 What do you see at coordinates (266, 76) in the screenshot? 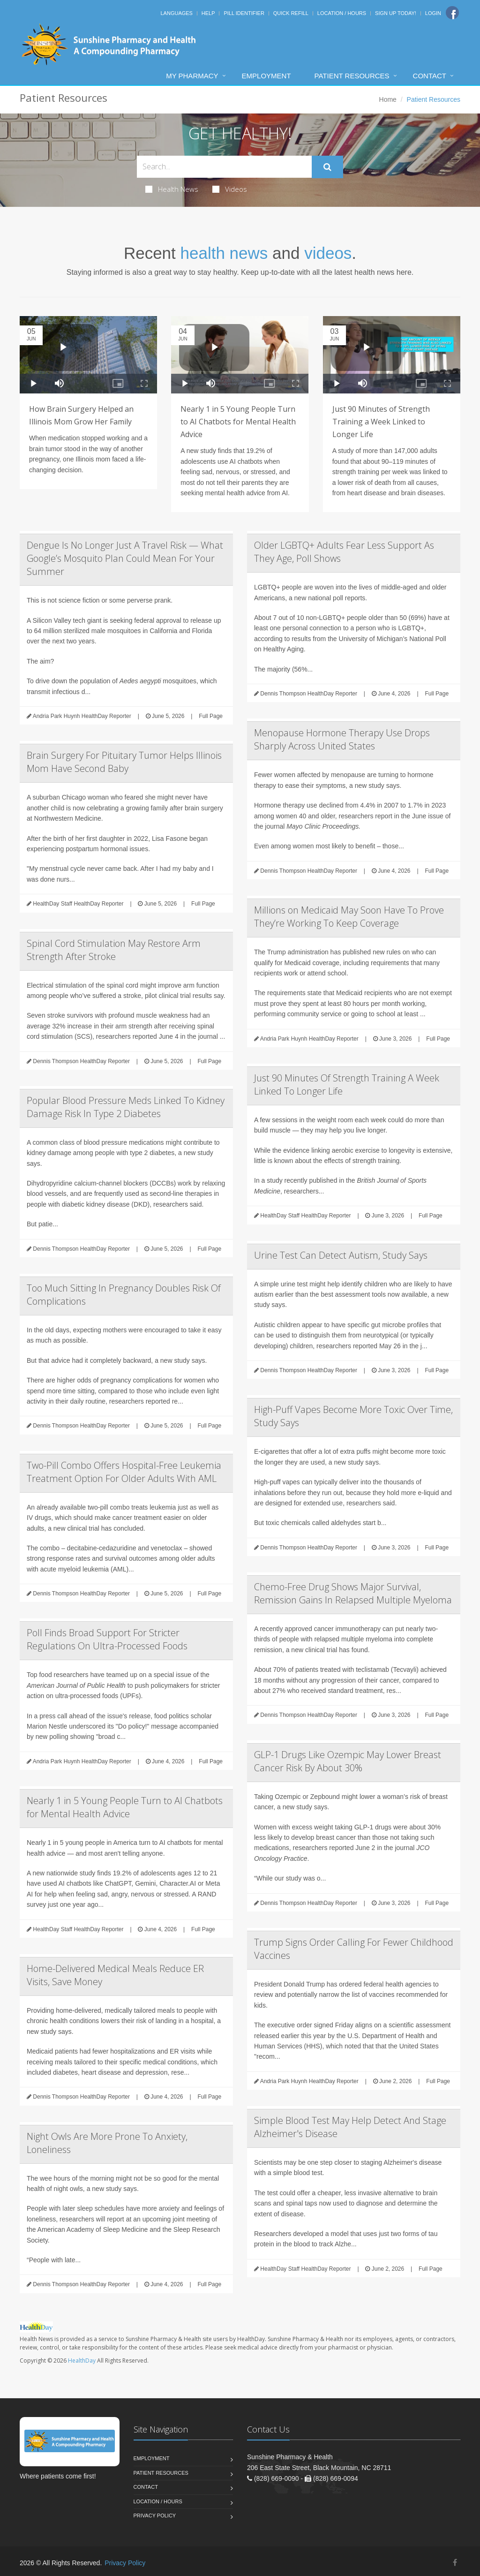
I see `Employment` at bounding box center [266, 76].